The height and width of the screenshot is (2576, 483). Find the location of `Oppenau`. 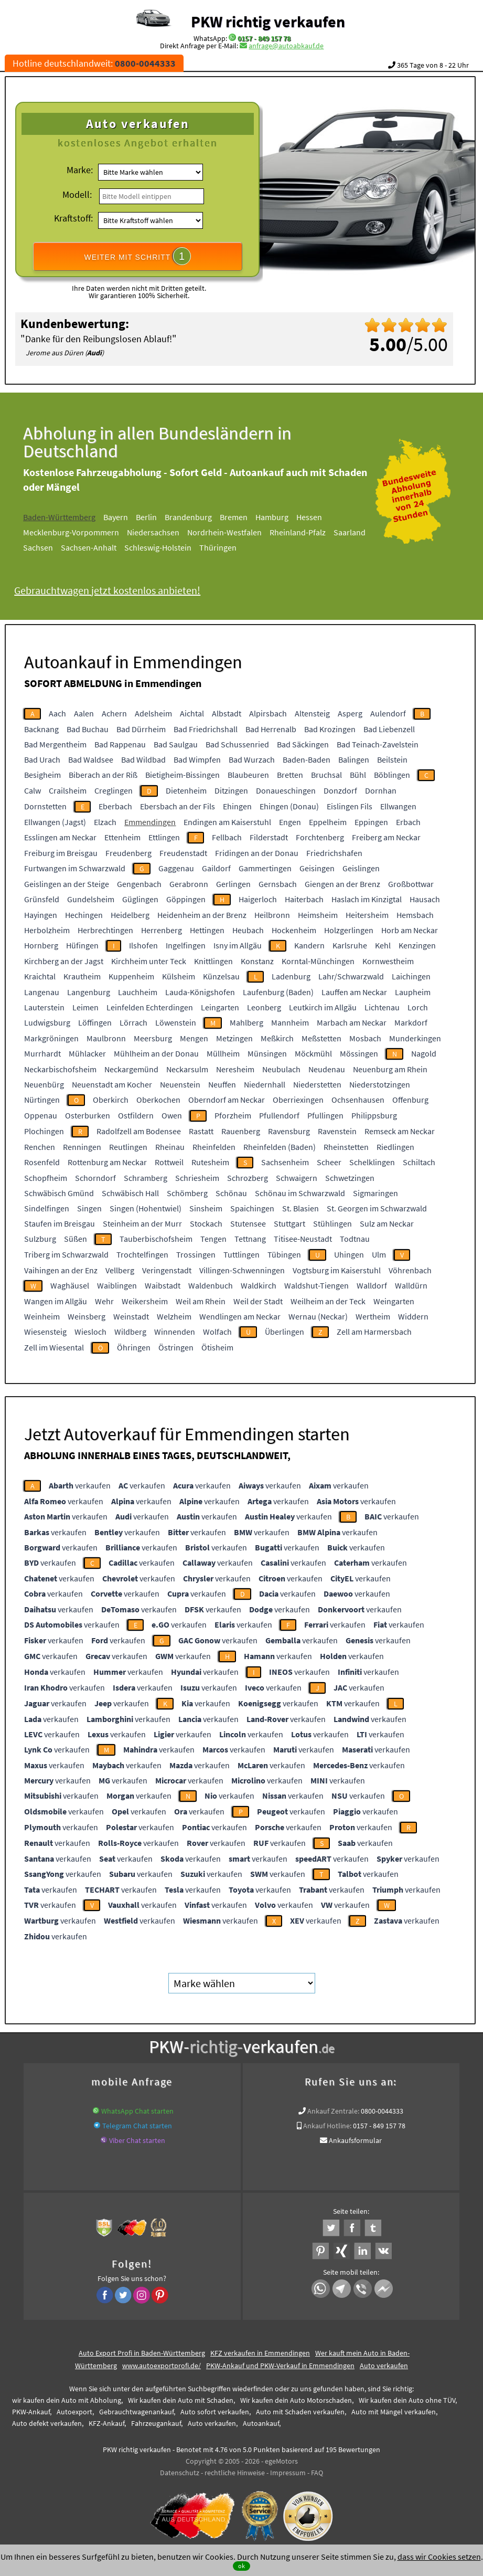

Oppenau is located at coordinates (40, 1115).